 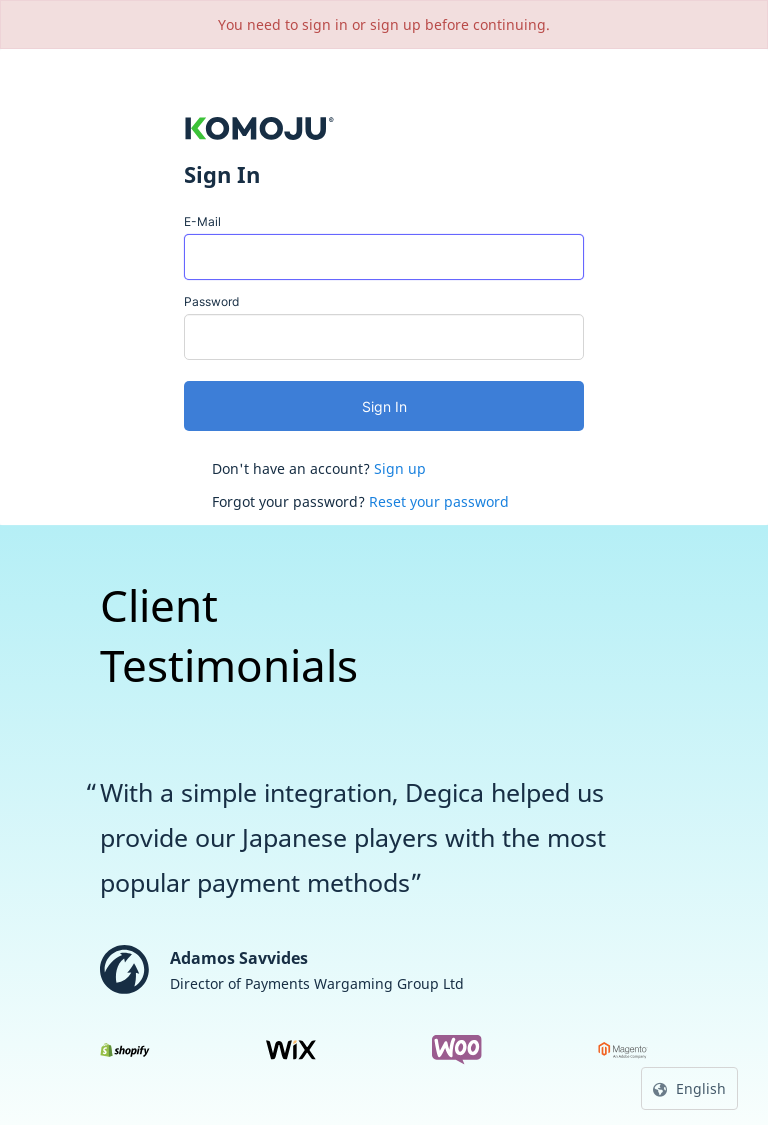 I want to click on Sign up, so click(x=400, y=468).